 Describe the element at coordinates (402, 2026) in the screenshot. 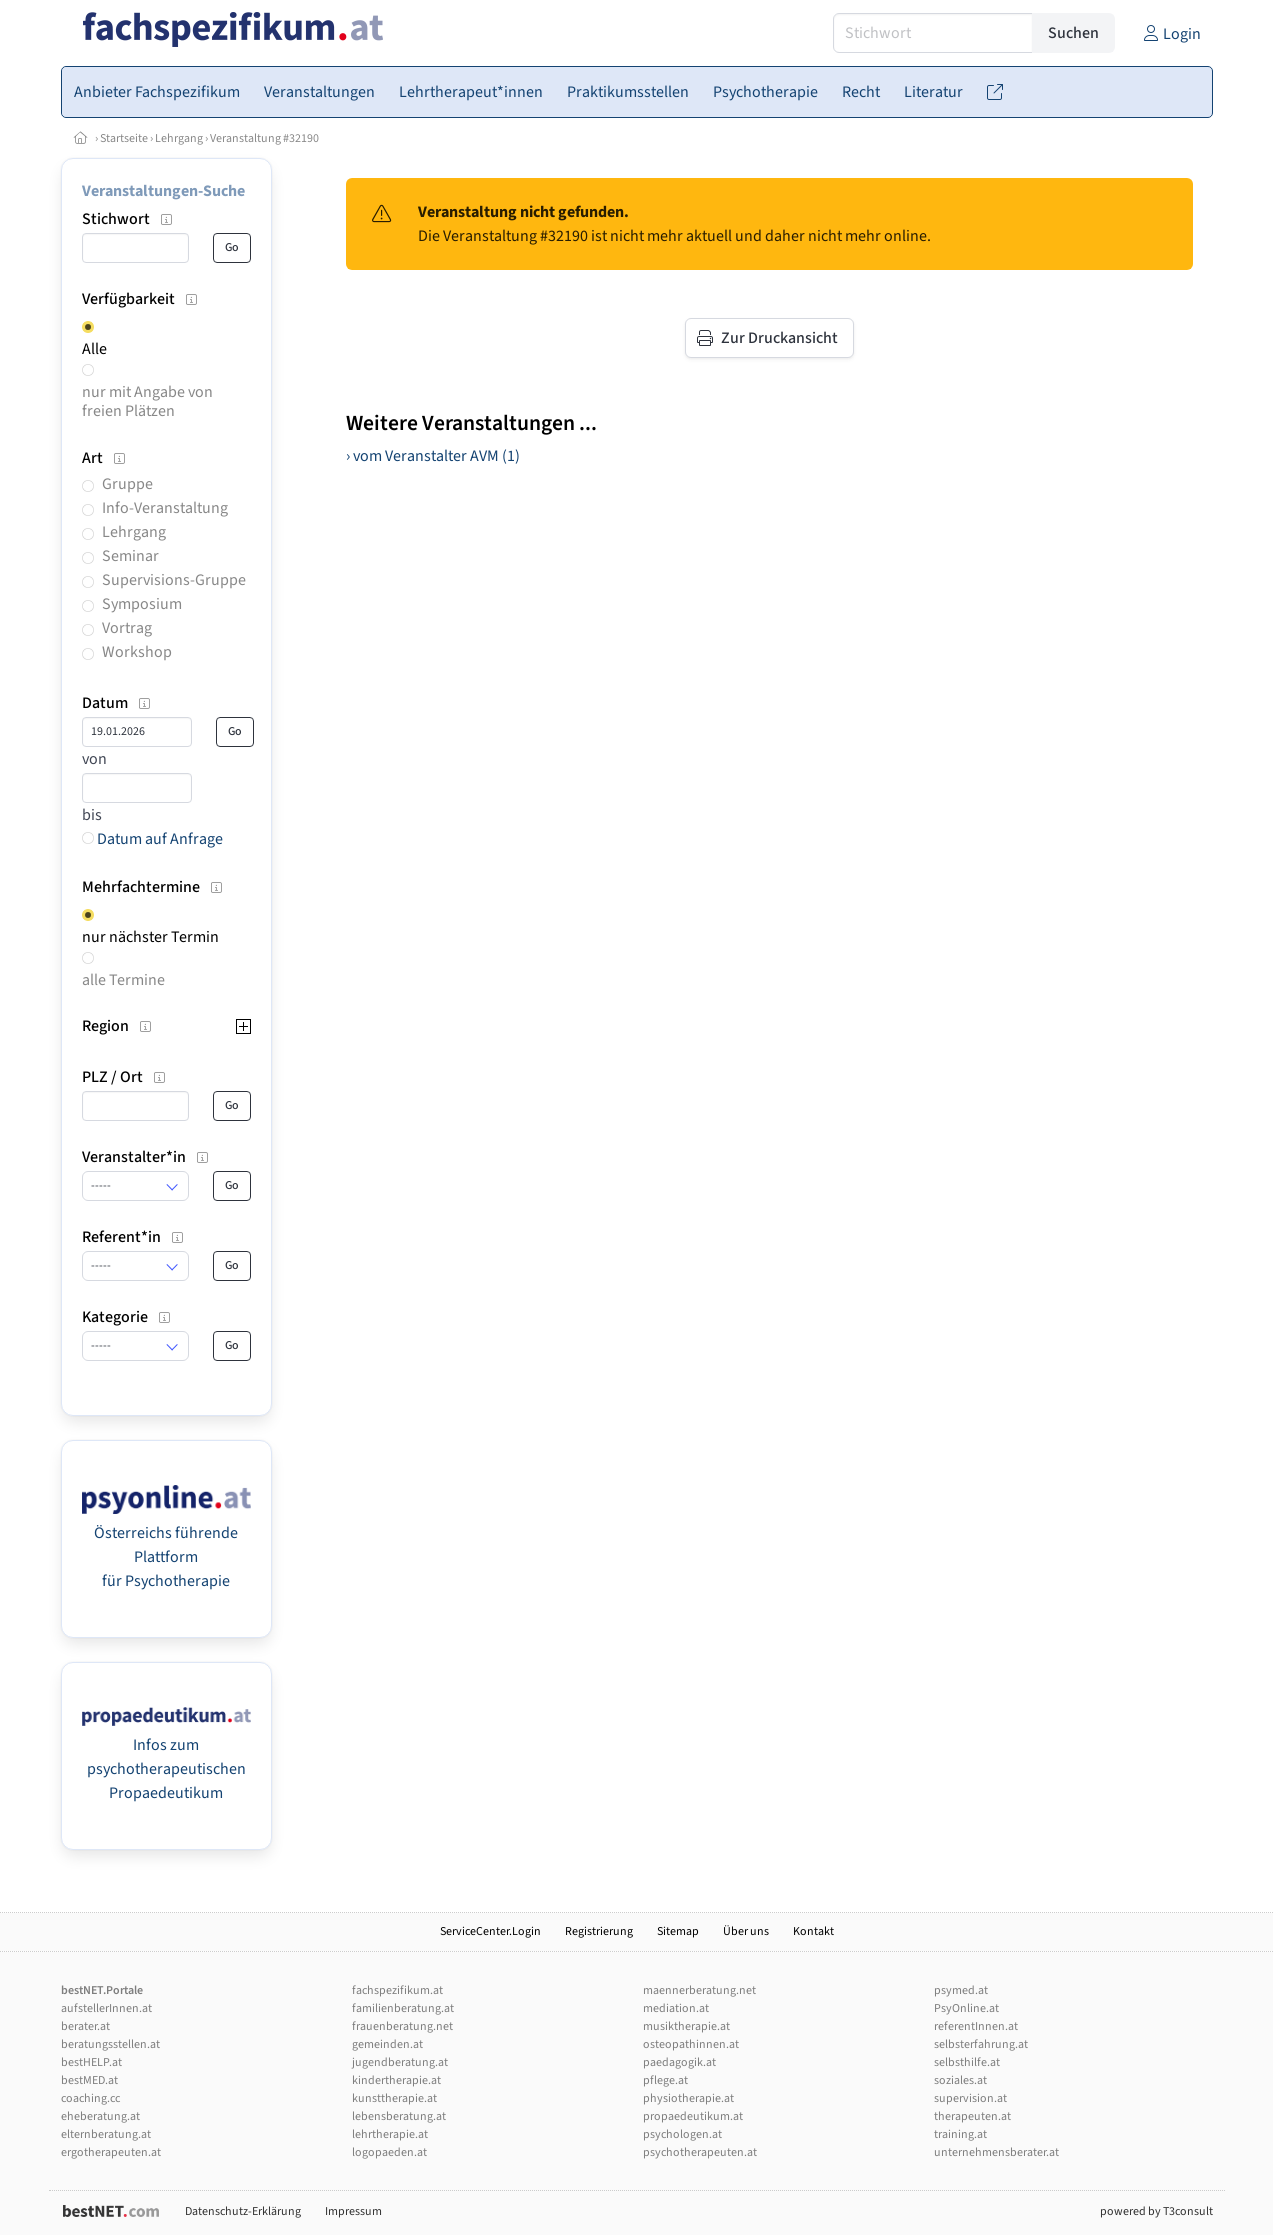

I see `frauenberatung.net` at that location.